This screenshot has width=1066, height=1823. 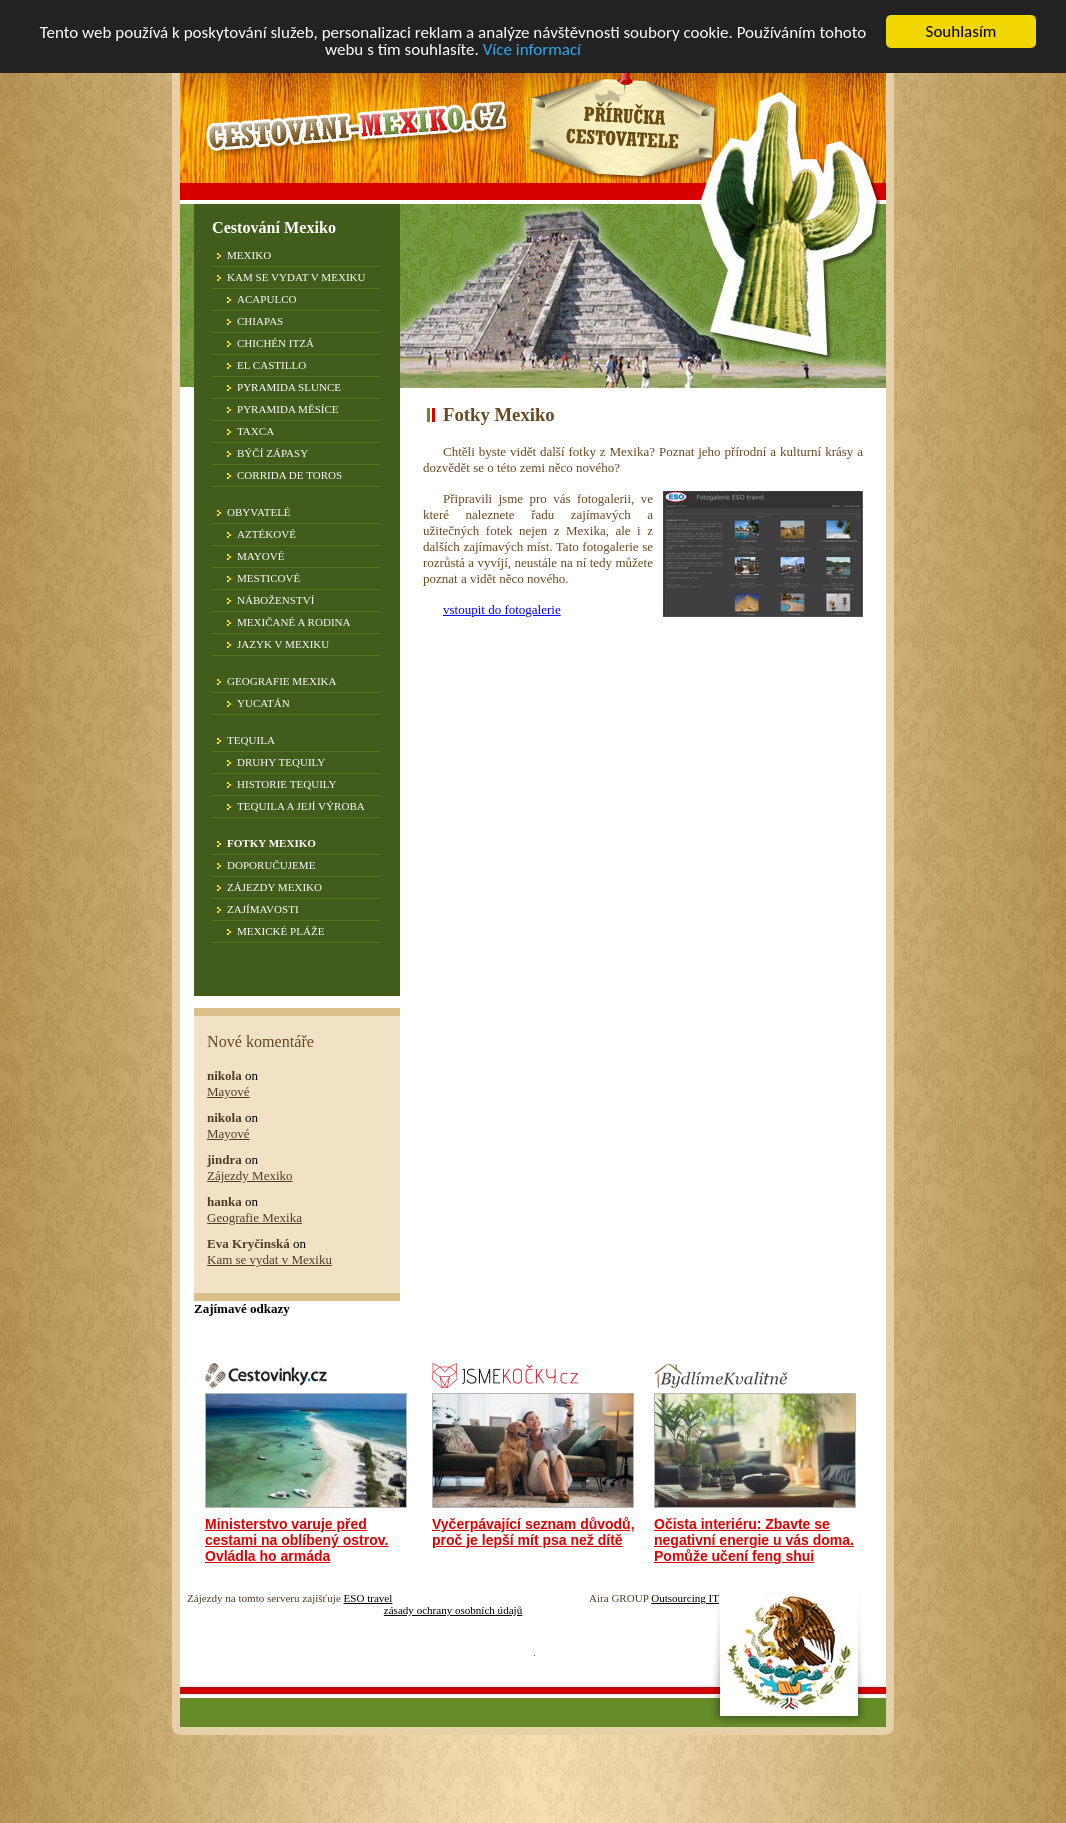 I want to click on Doporučujeme, so click(x=271, y=865).